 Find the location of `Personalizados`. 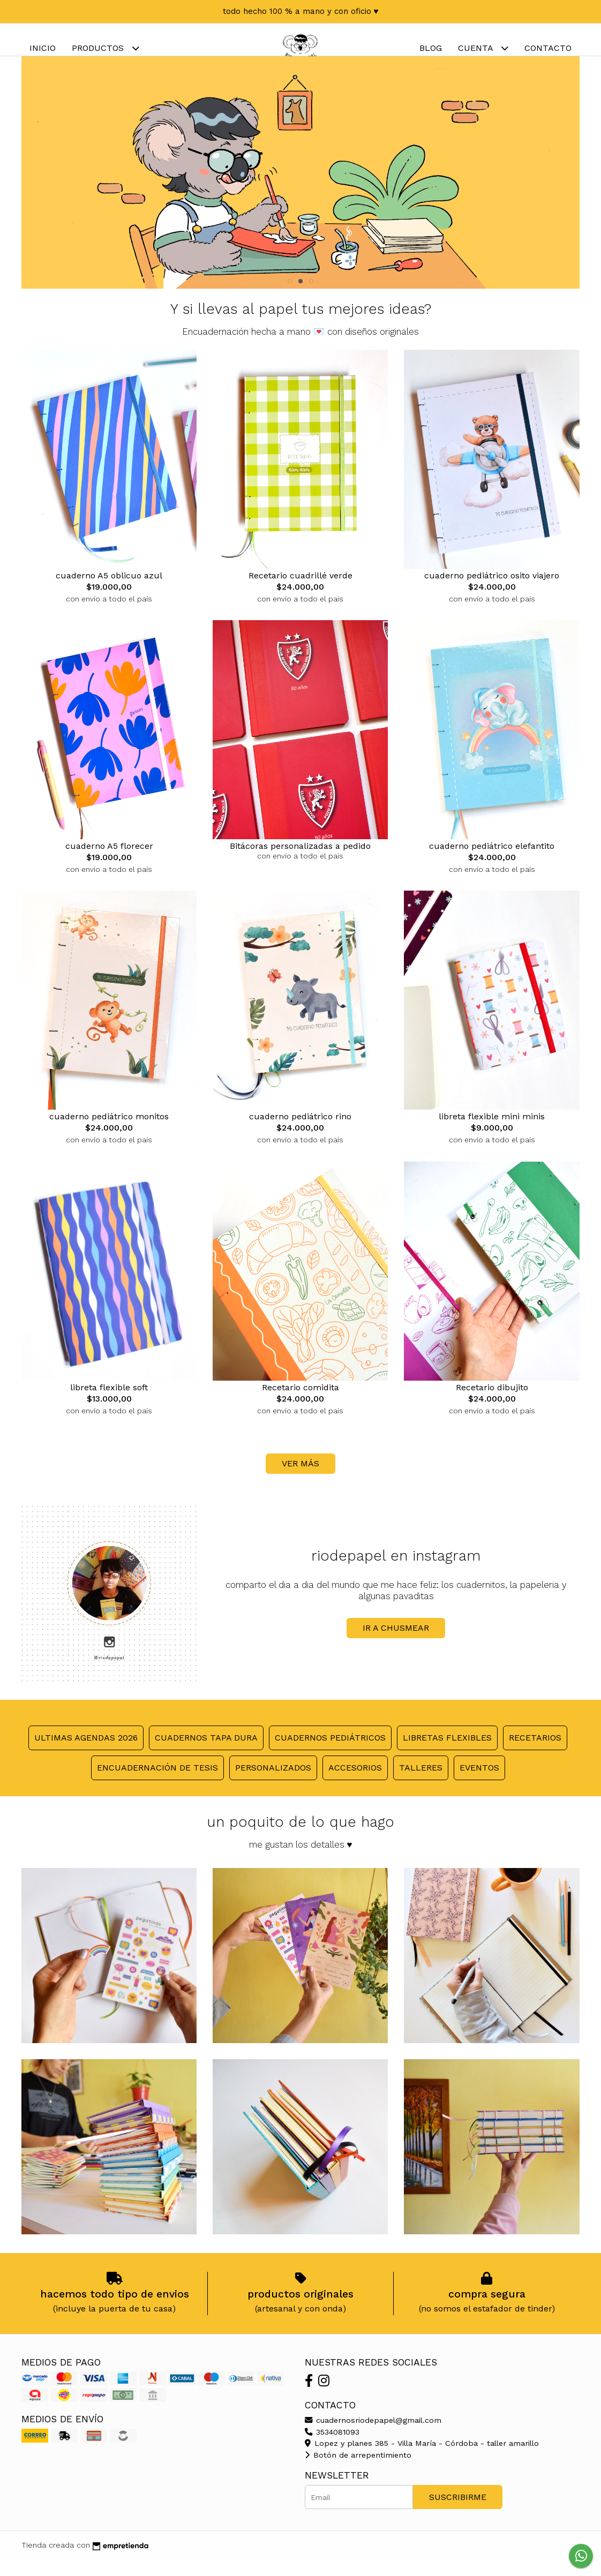

Personalizados is located at coordinates (273, 1784).